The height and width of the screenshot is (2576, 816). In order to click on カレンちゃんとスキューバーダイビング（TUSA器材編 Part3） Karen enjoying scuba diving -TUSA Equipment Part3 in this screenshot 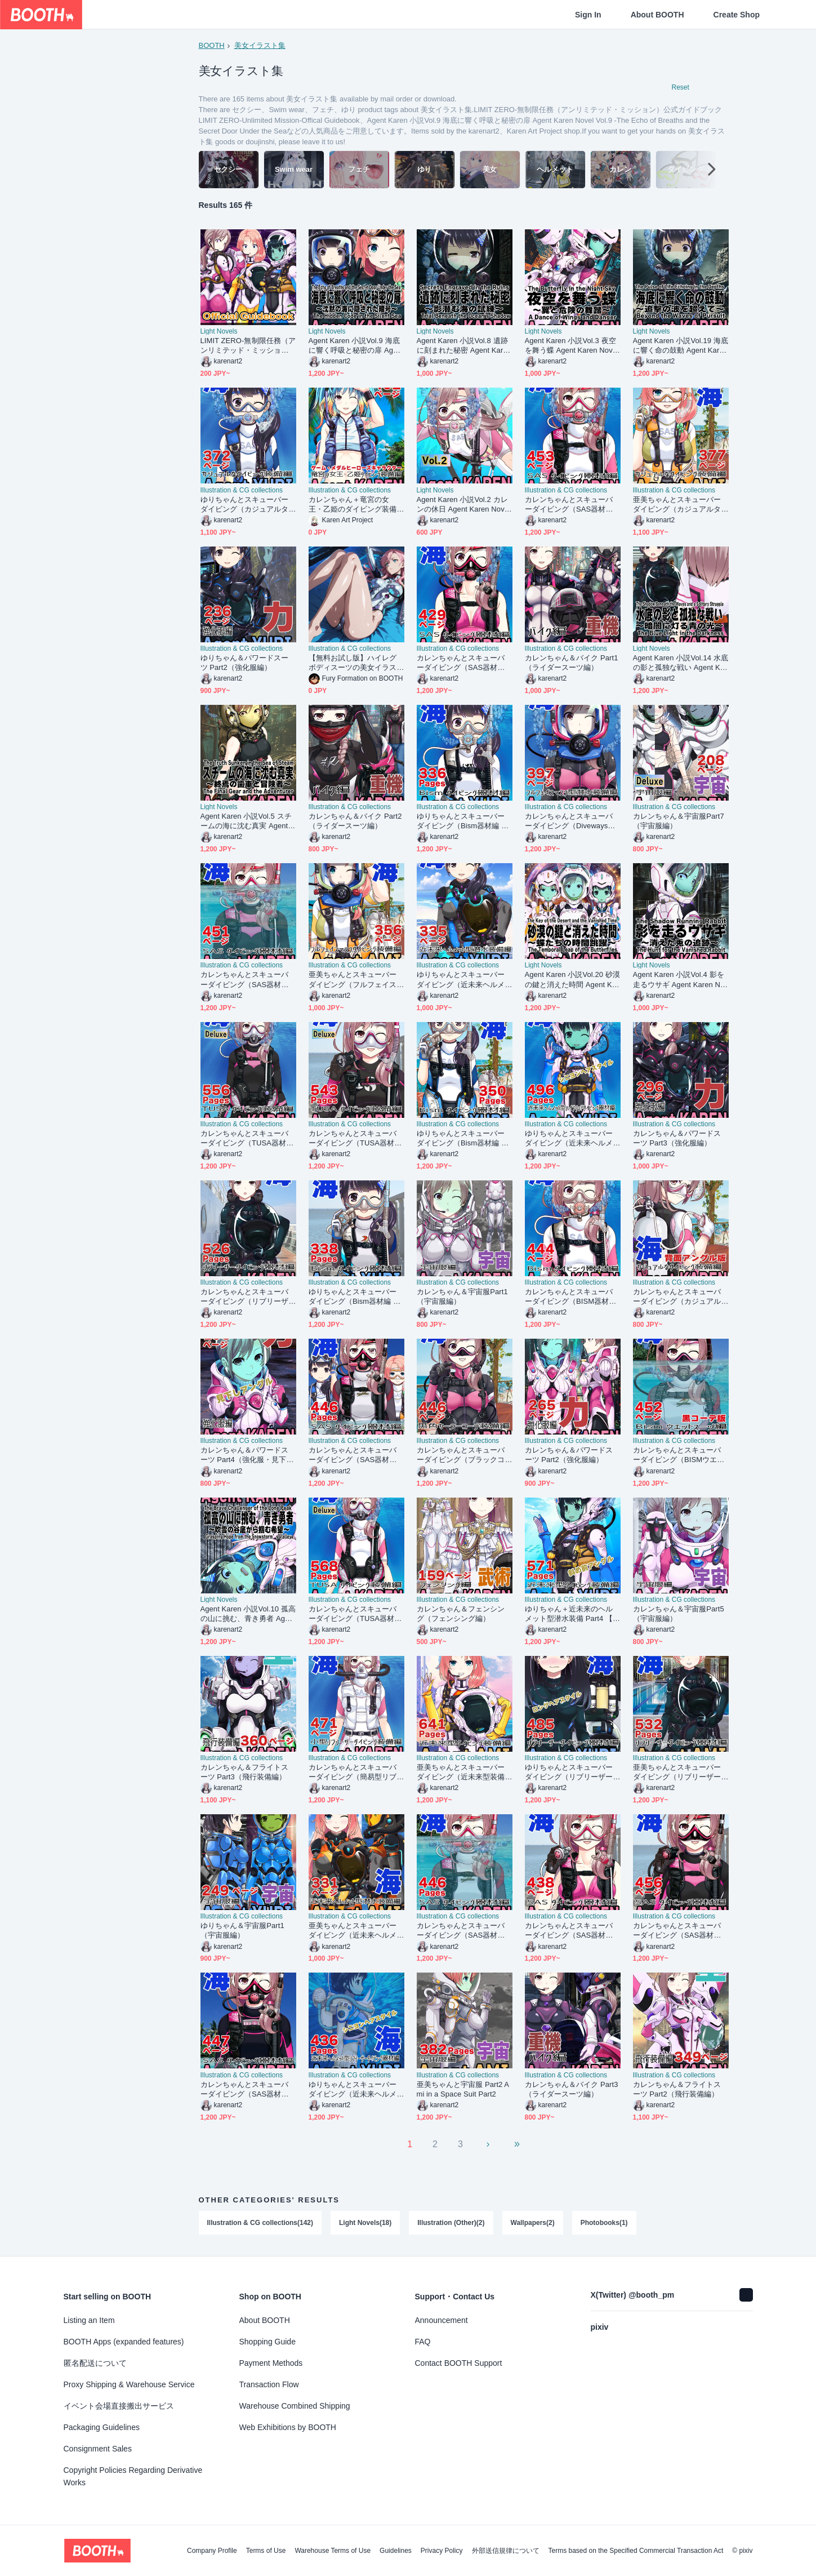, I will do `click(356, 1139)`.